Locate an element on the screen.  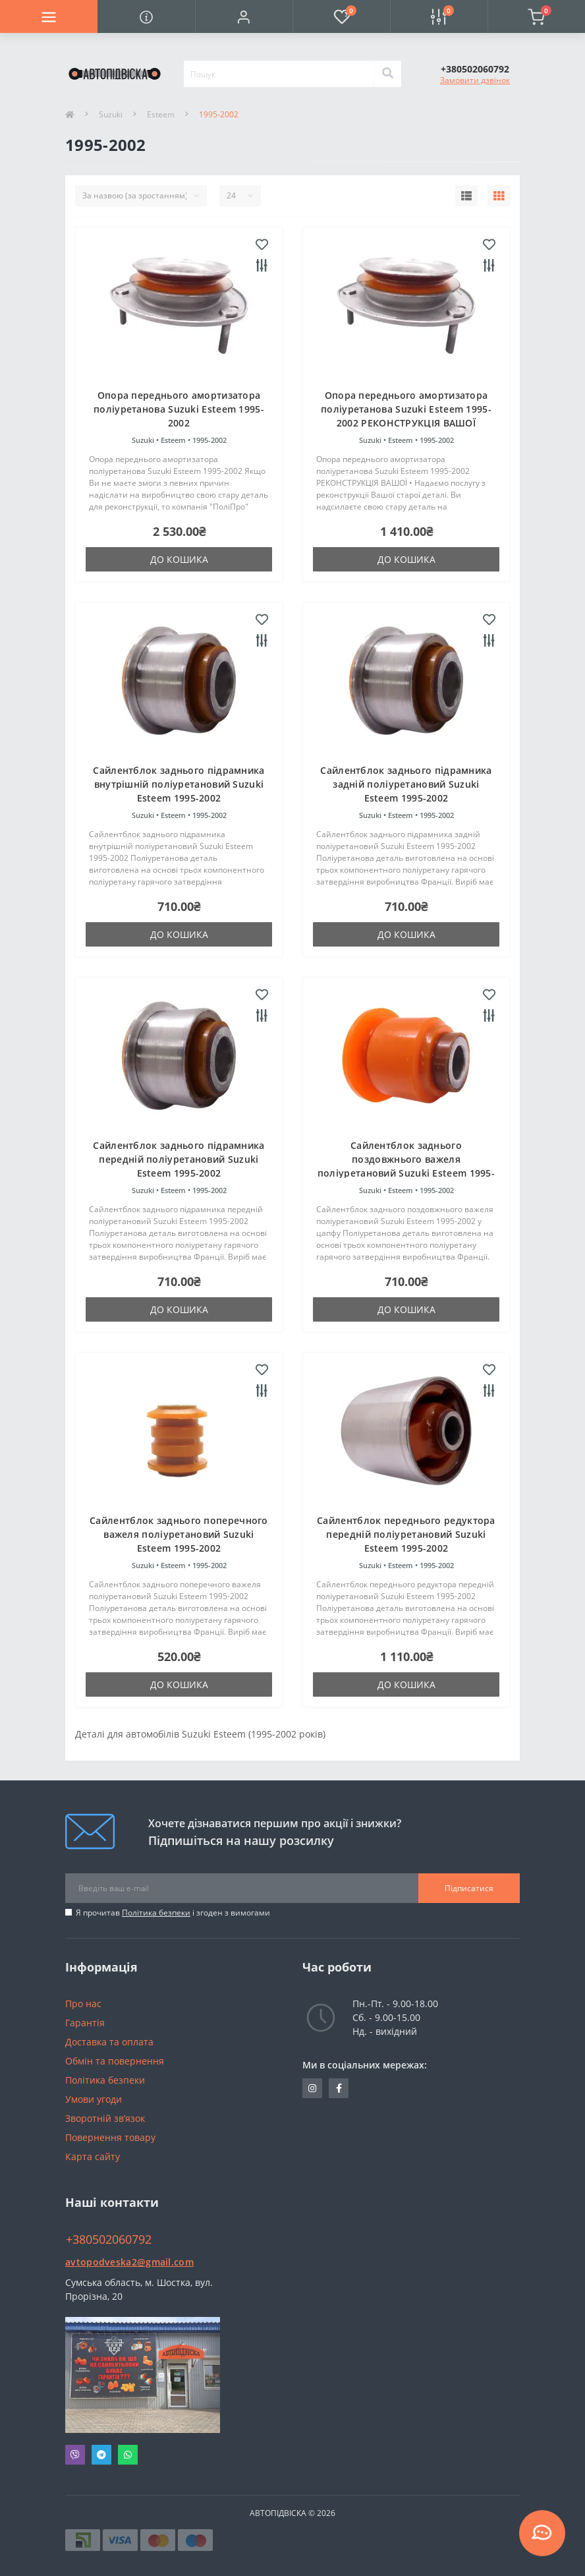
Повернення товару is located at coordinates (110, 2137).